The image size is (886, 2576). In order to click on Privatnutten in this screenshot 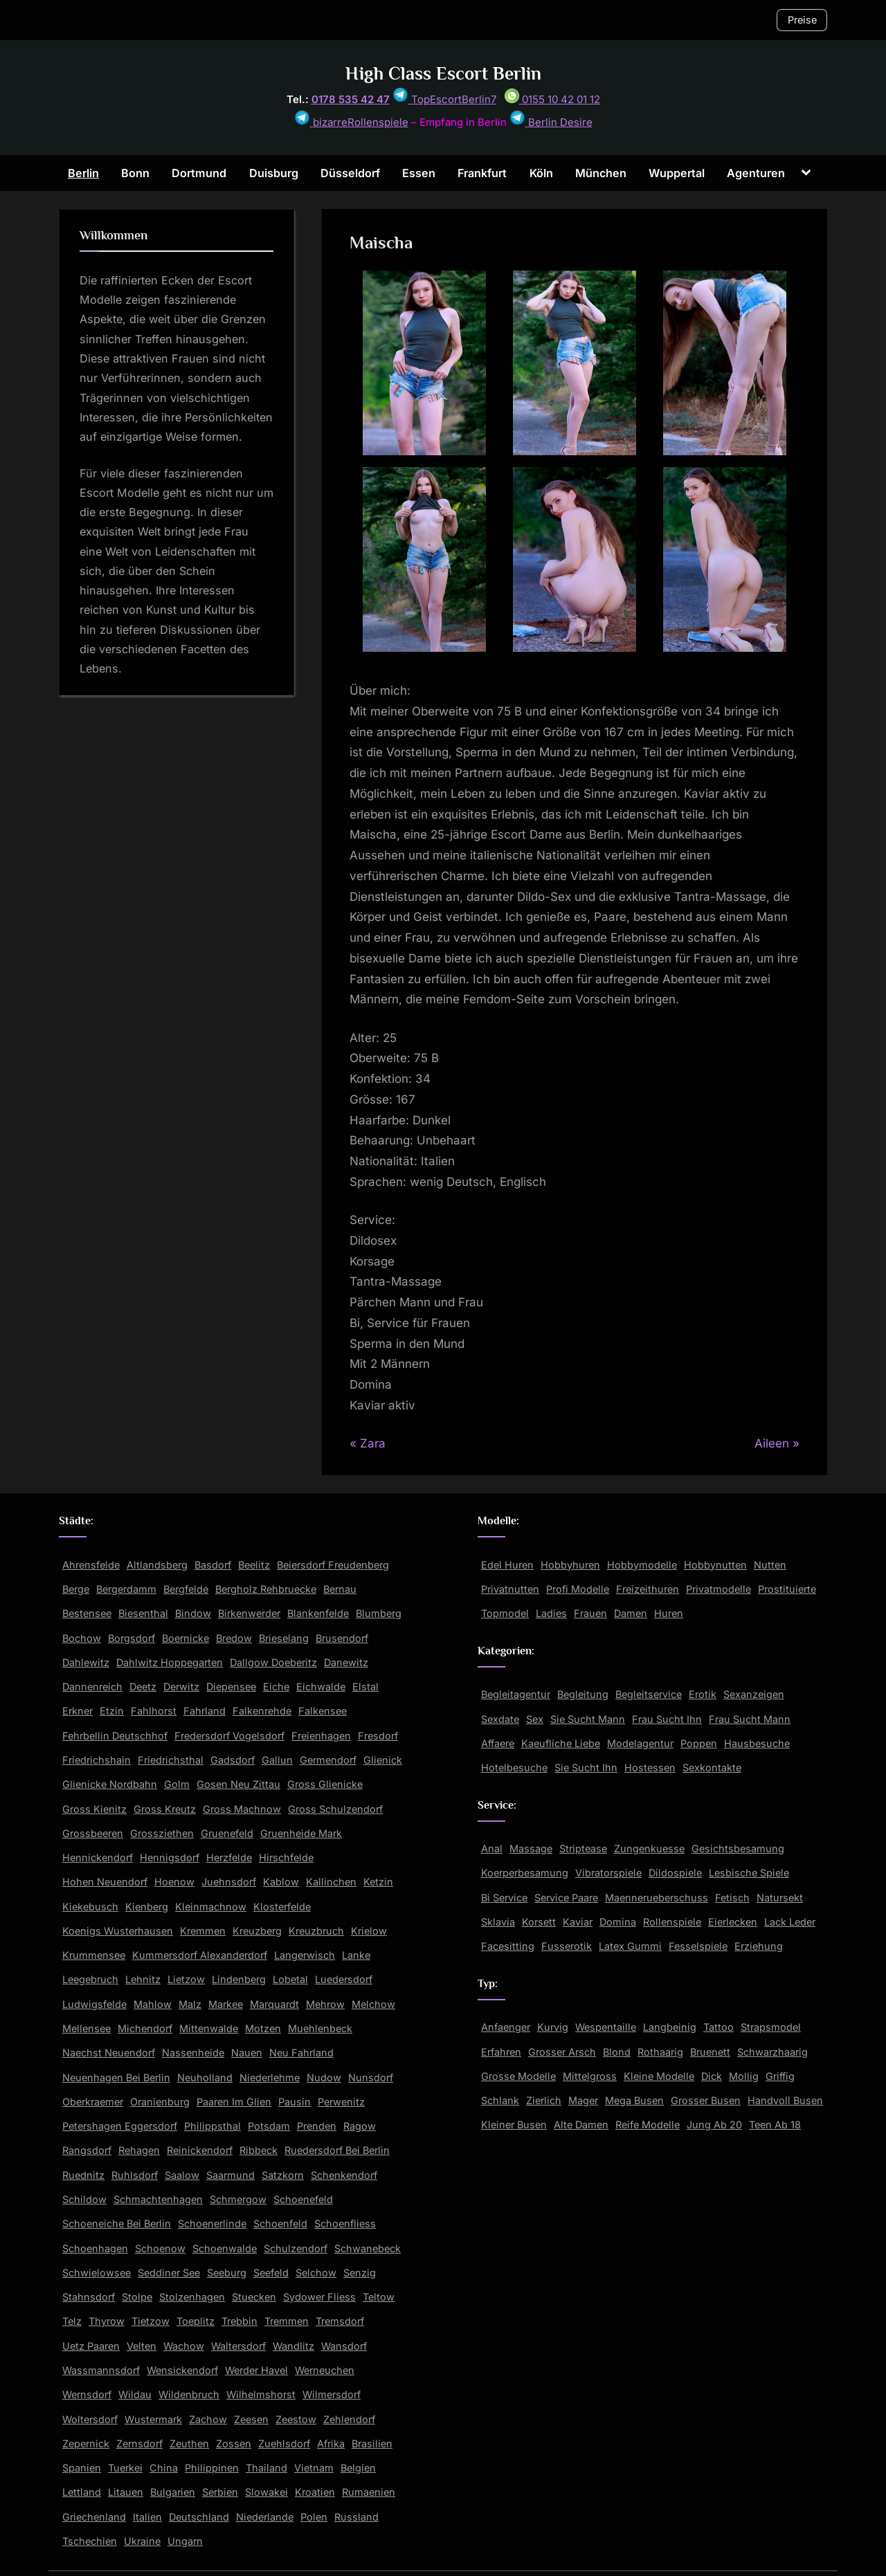, I will do `click(510, 1589)`.